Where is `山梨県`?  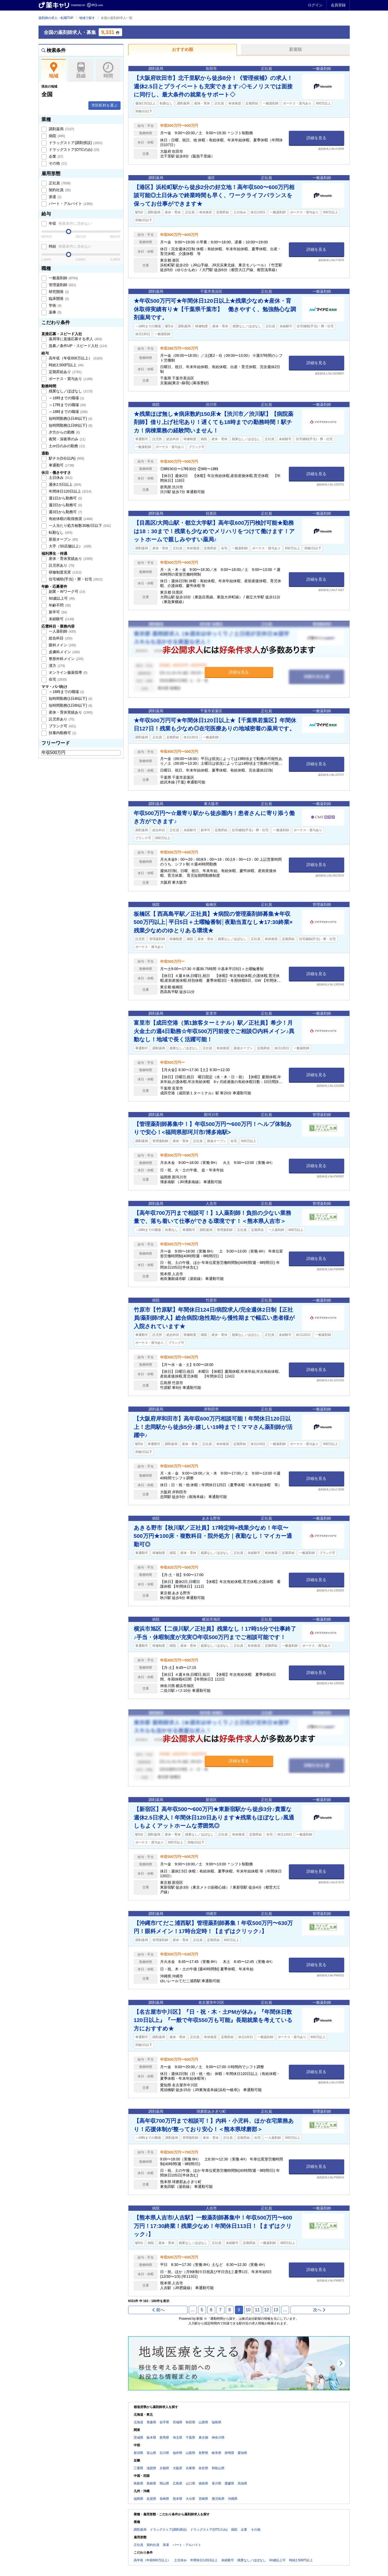 山梨県 is located at coordinates (190, 2453).